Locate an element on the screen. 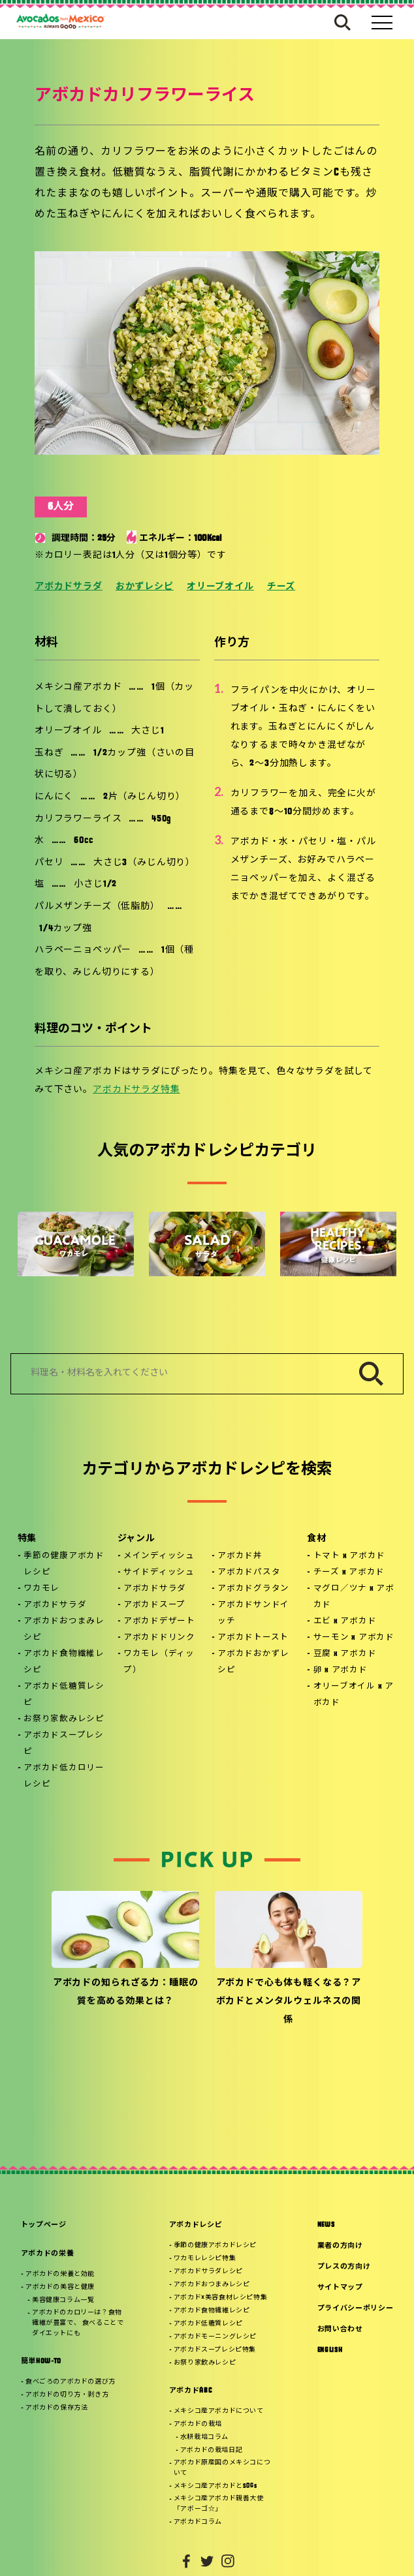  豆腐 x アボカド is located at coordinates (345, 1654).